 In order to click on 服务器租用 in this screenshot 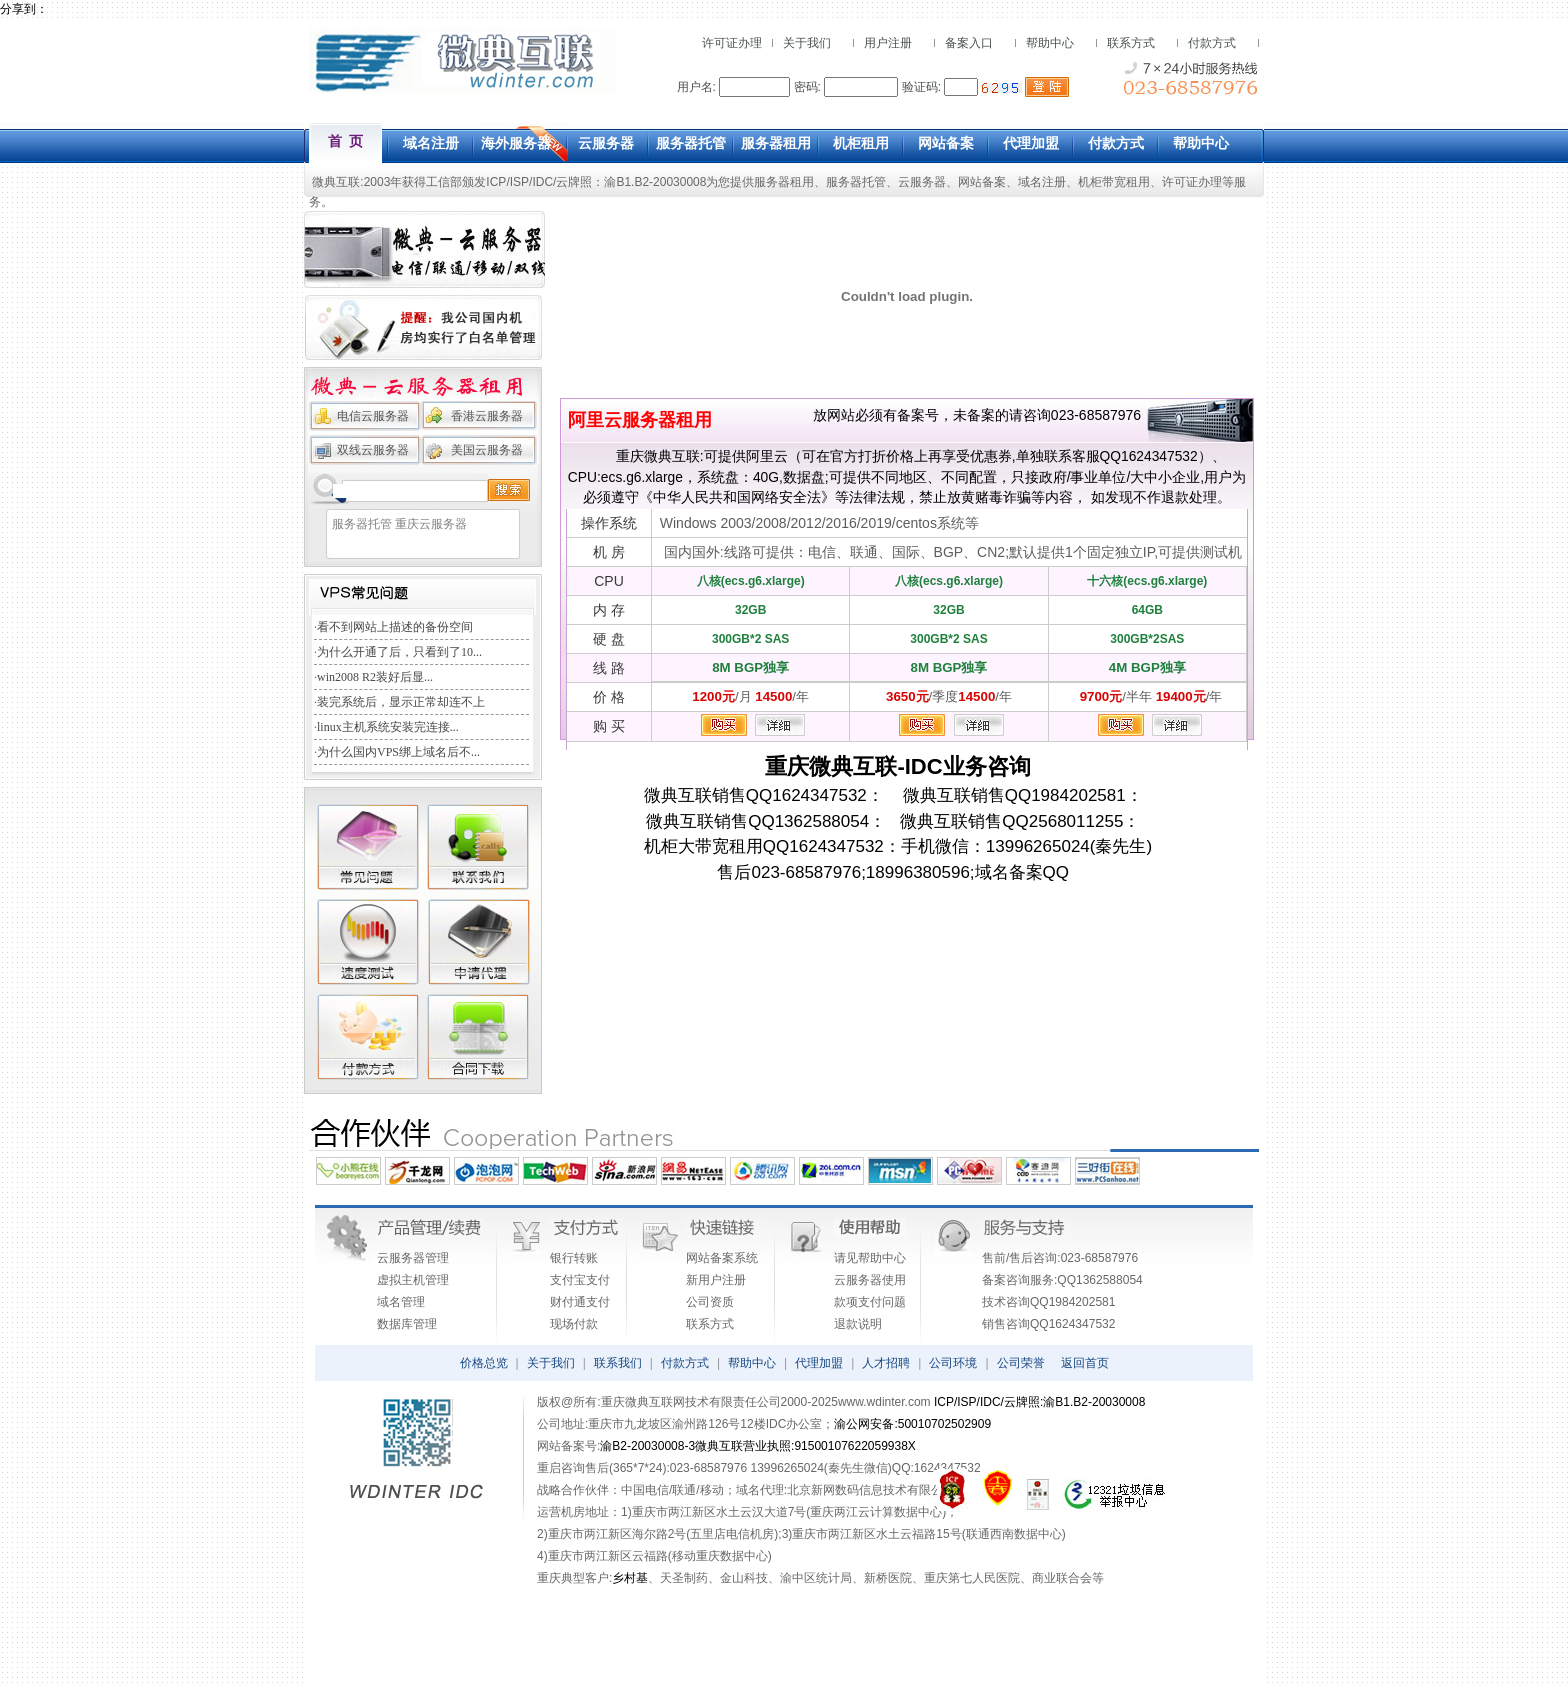, I will do `click(784, 182)`.